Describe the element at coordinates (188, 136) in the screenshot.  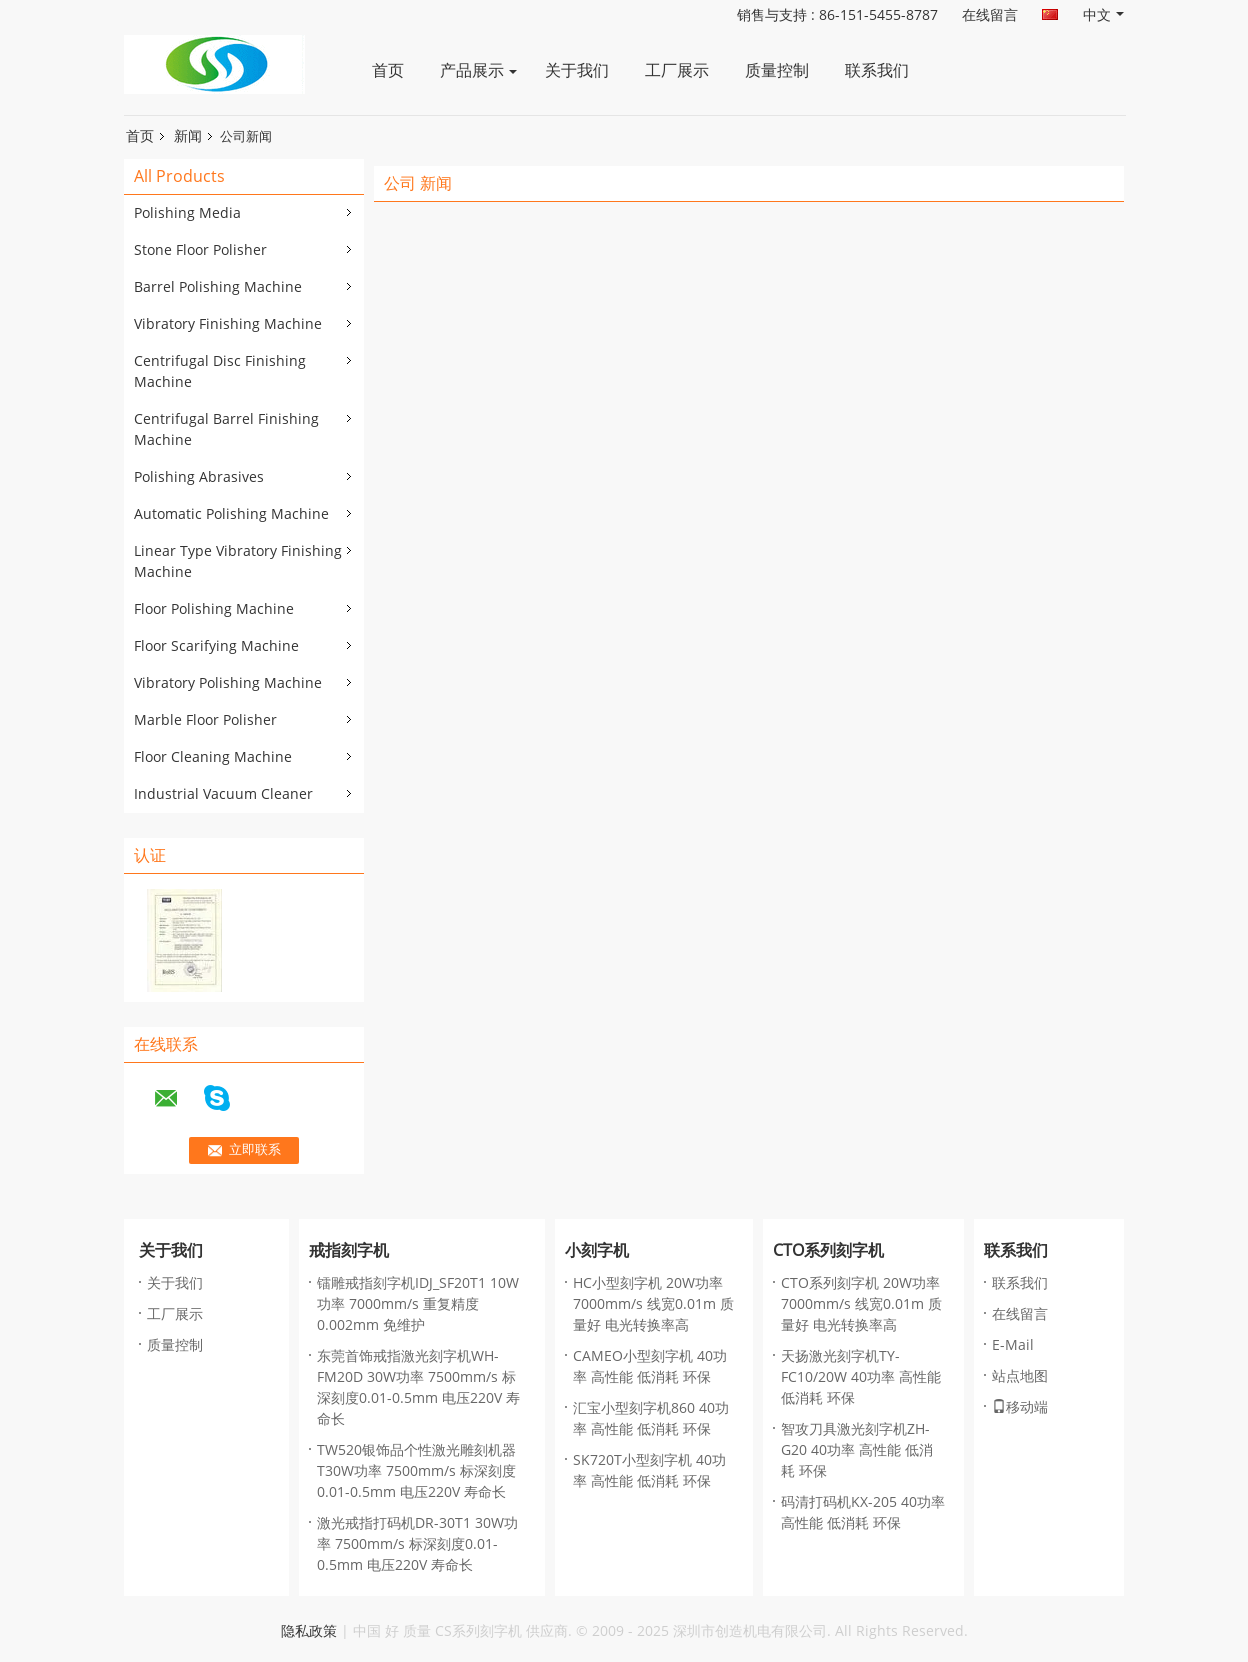
I see `新闻` at that location.